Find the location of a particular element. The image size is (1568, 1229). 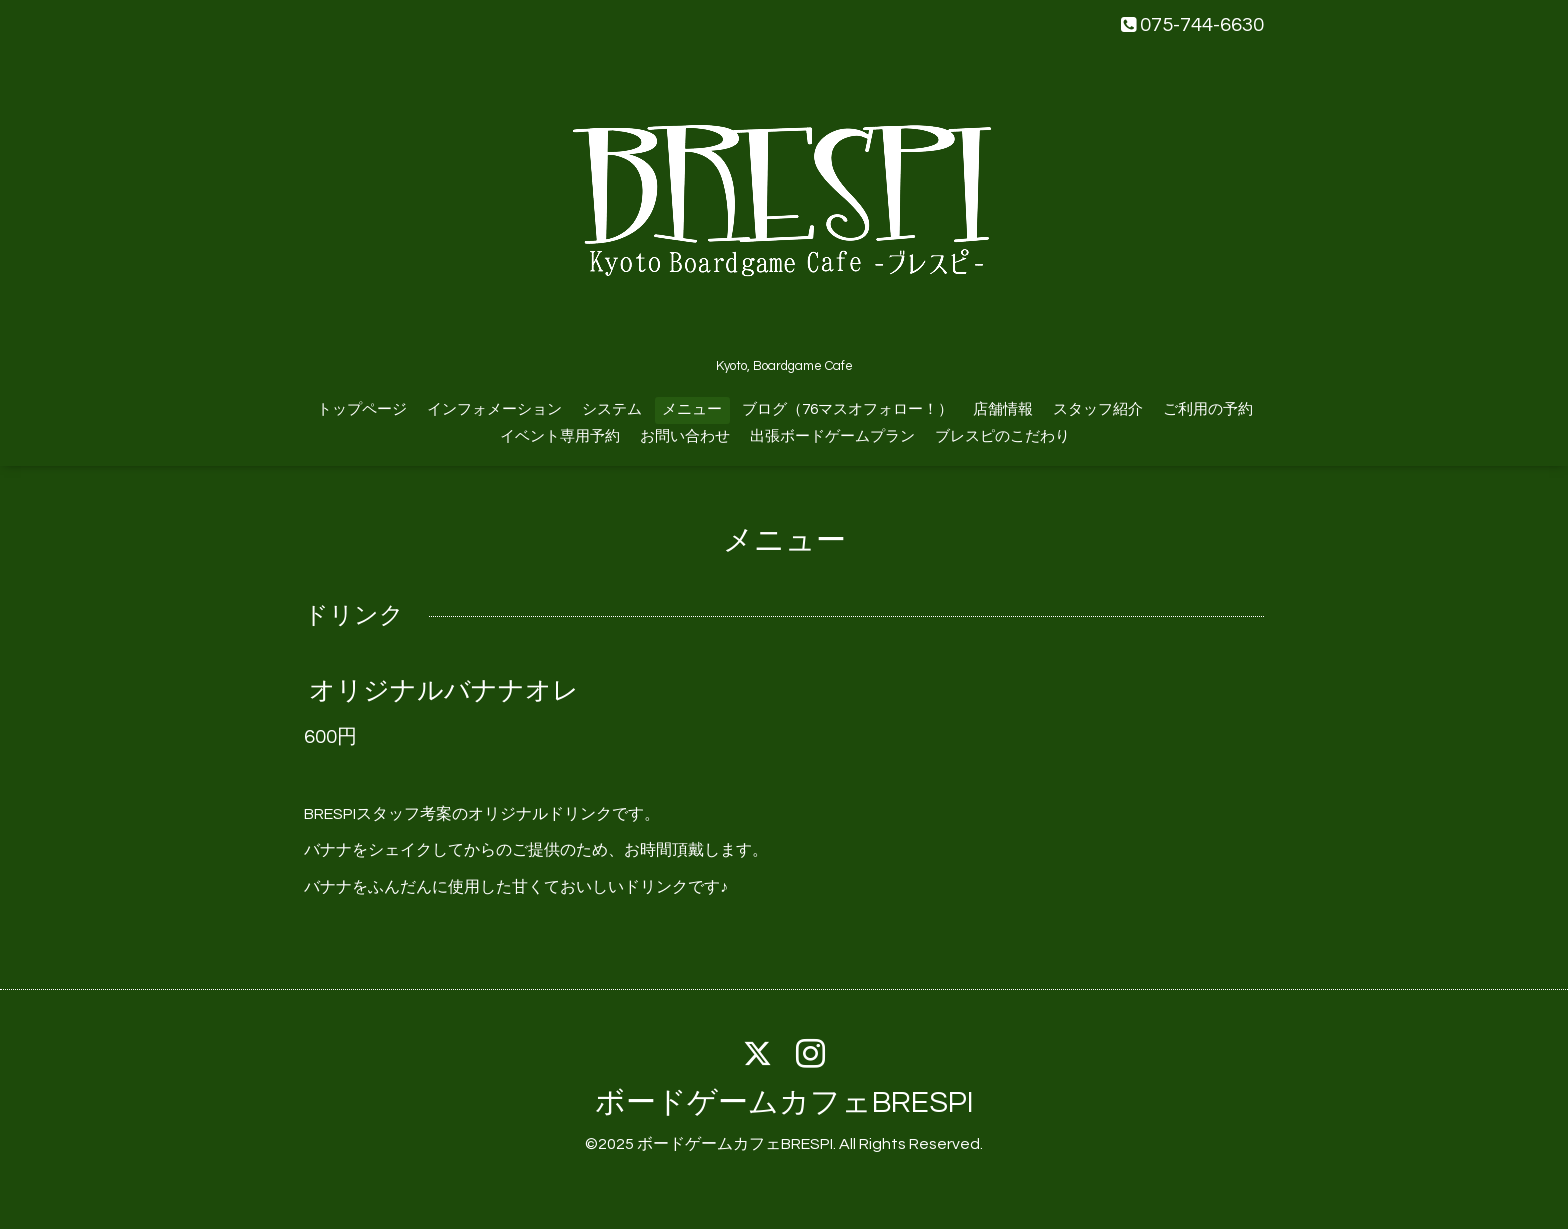

メニュー is located at coordinates (692, 409).